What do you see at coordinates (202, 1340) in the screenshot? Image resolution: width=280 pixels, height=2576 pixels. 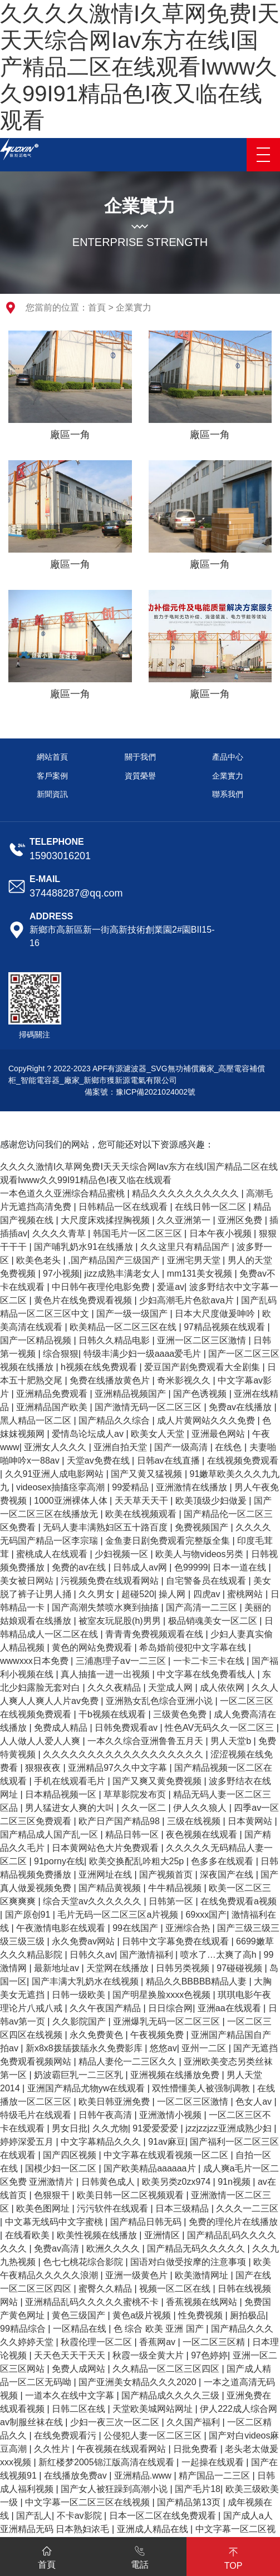 I see `亚洲一区二区三区激情` at bounding box center [202, 1340].